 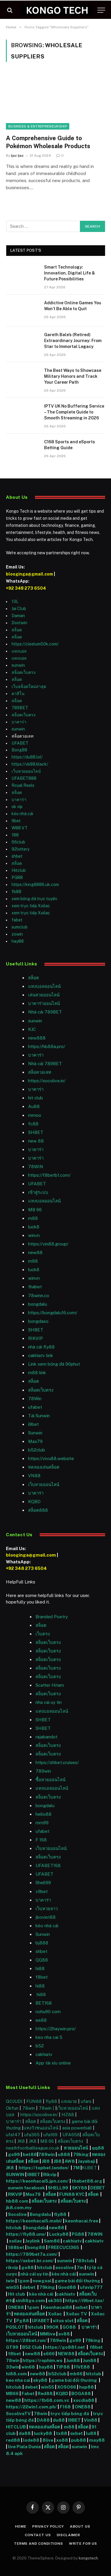 I want to click on แทงบอลออนไลน์, so click(x=44, y=986).